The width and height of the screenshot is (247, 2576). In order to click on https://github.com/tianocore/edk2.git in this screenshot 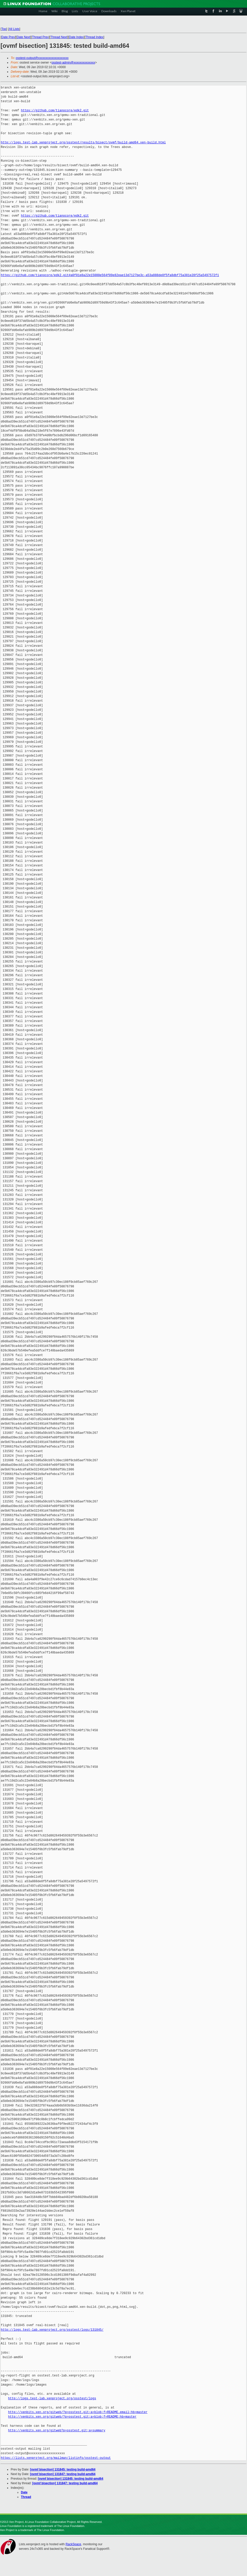, I will do `click(55, 110)`.